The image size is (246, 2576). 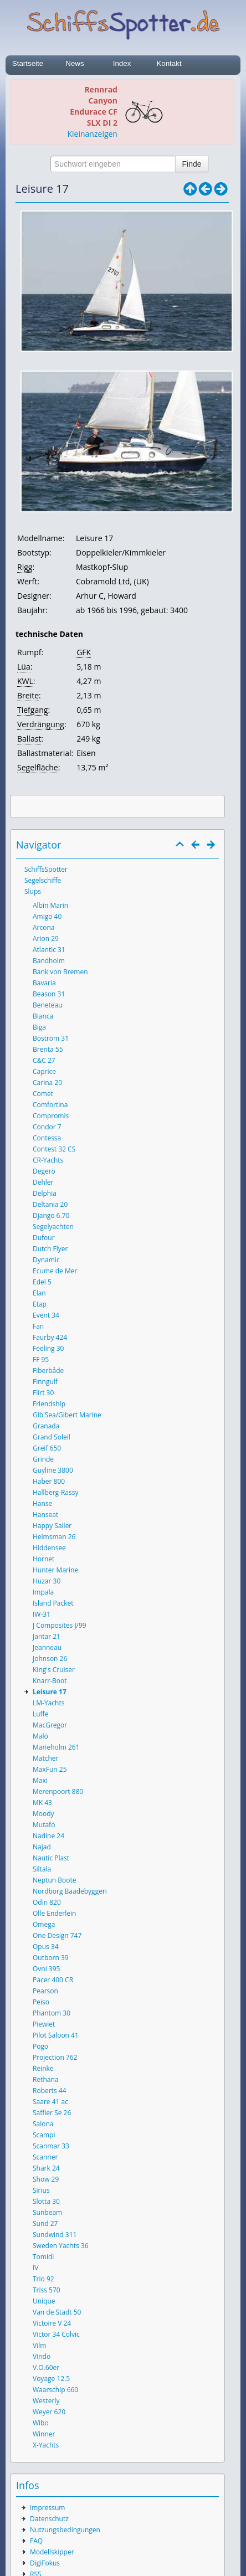 I want to click on Leisure 17, so click(x=49, y=1691).